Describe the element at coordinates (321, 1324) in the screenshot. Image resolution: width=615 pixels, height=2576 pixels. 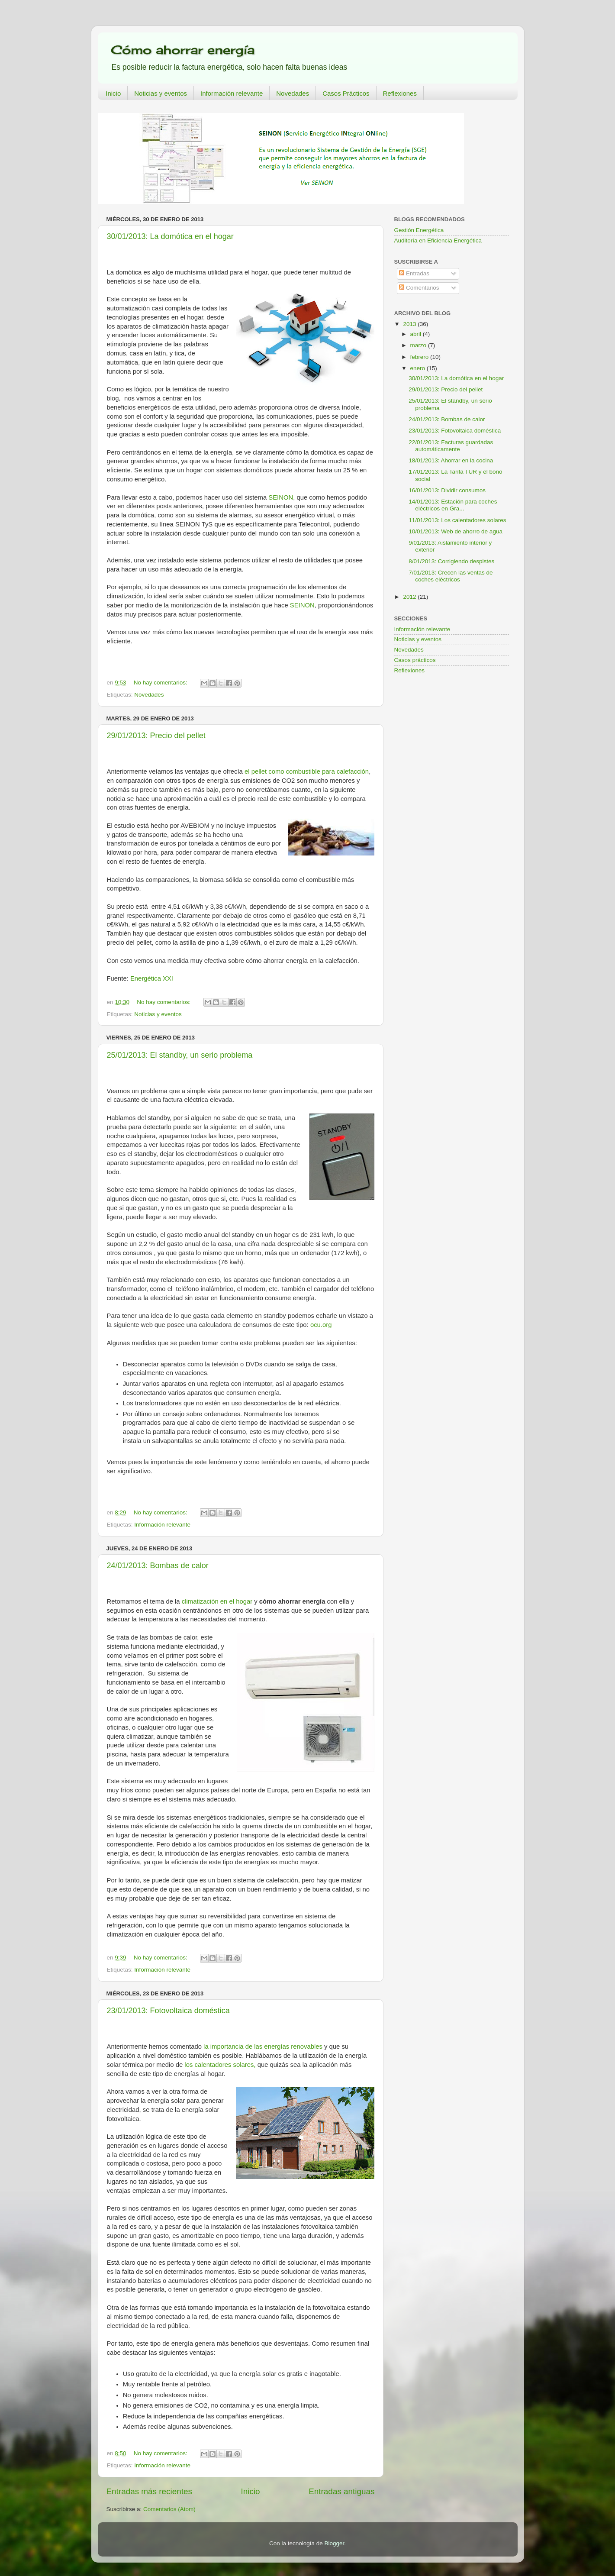
I see `ocu.org` at that location.